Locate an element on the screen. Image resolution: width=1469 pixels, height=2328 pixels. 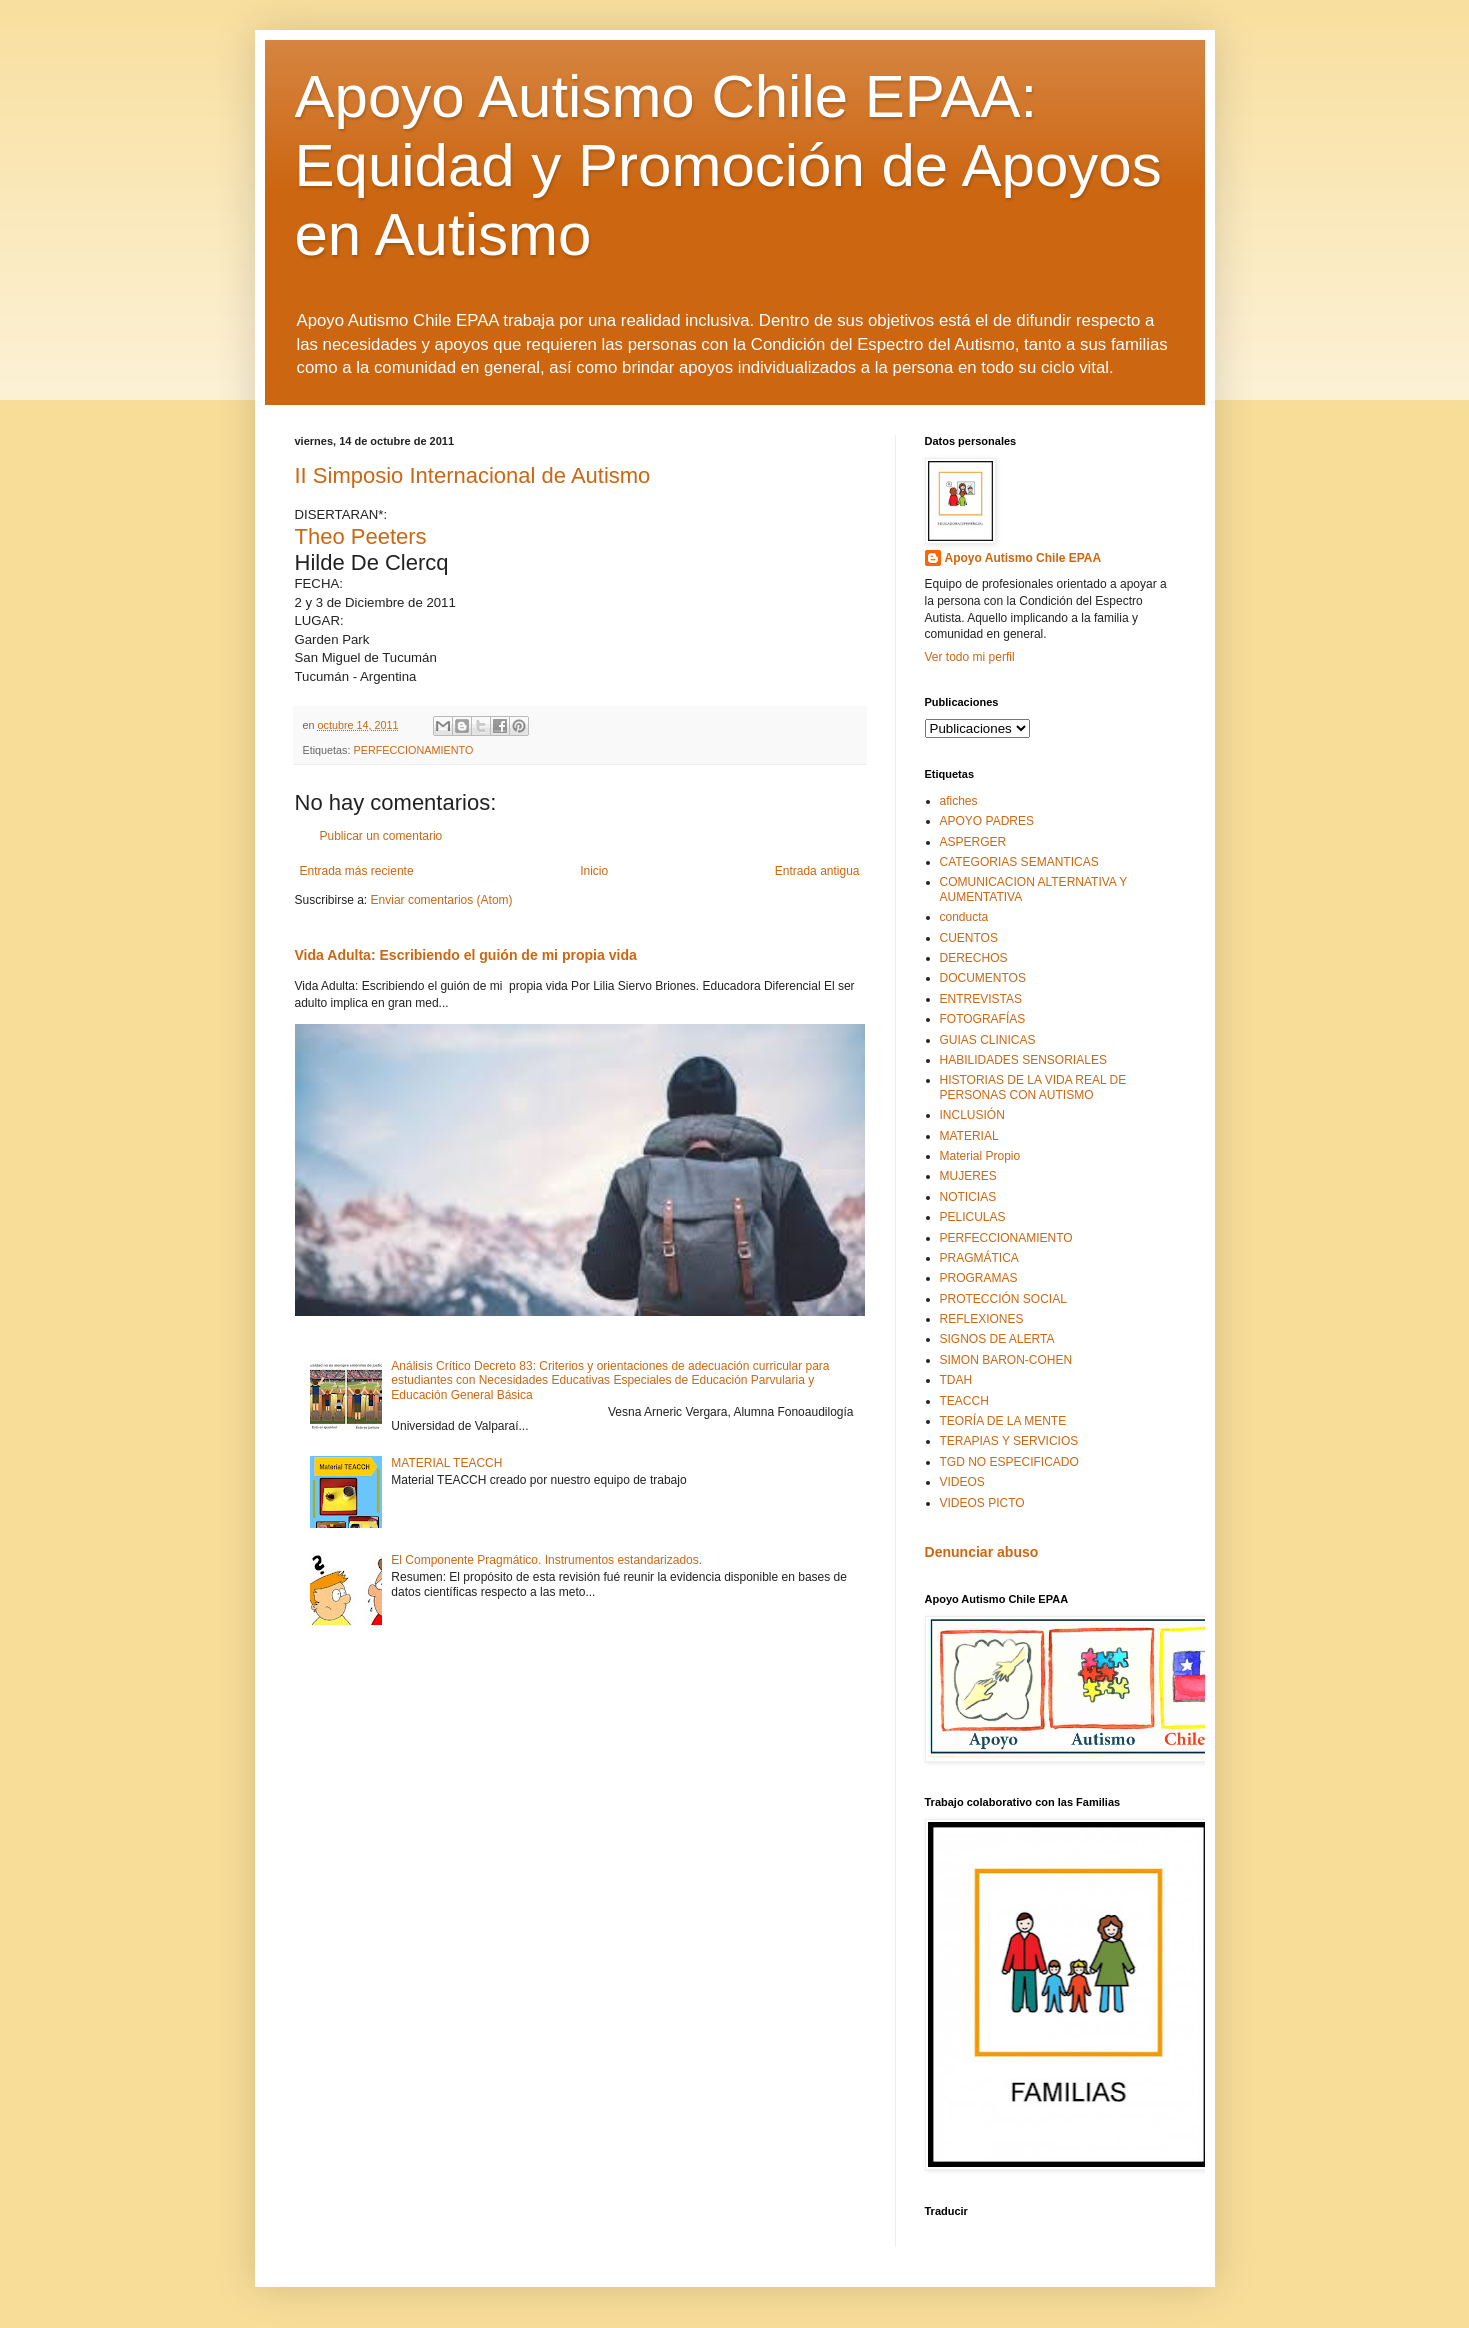
Denunciar abuso is located at coordinates (982, 1552).